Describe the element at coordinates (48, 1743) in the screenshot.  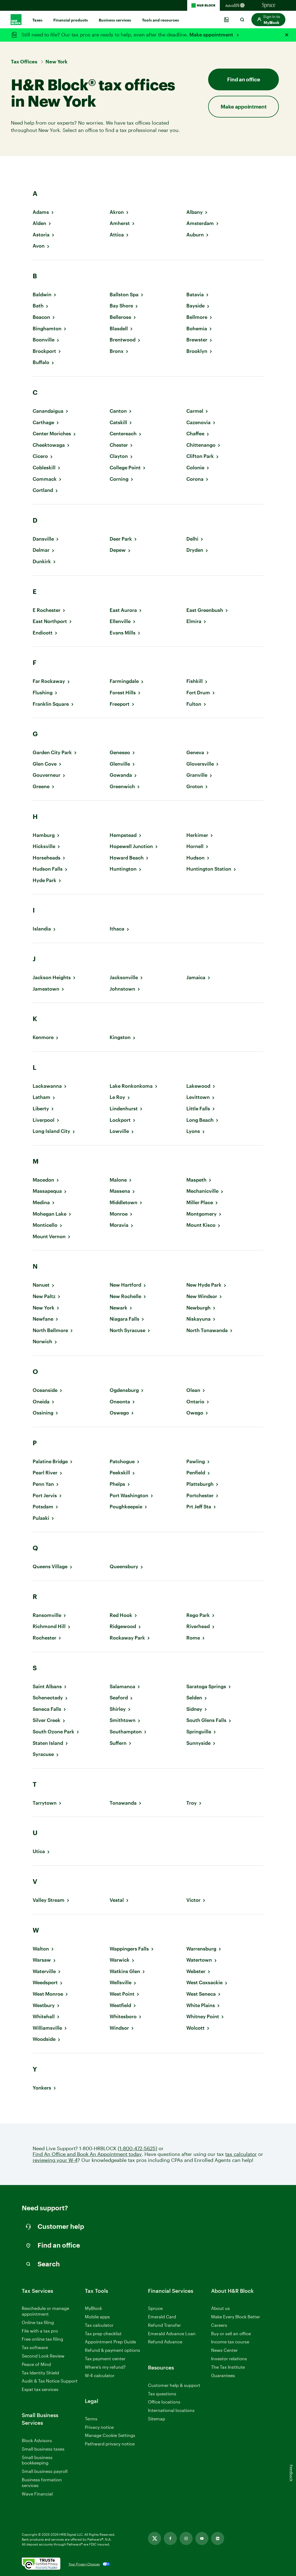
I see `Staten Island` at that location.